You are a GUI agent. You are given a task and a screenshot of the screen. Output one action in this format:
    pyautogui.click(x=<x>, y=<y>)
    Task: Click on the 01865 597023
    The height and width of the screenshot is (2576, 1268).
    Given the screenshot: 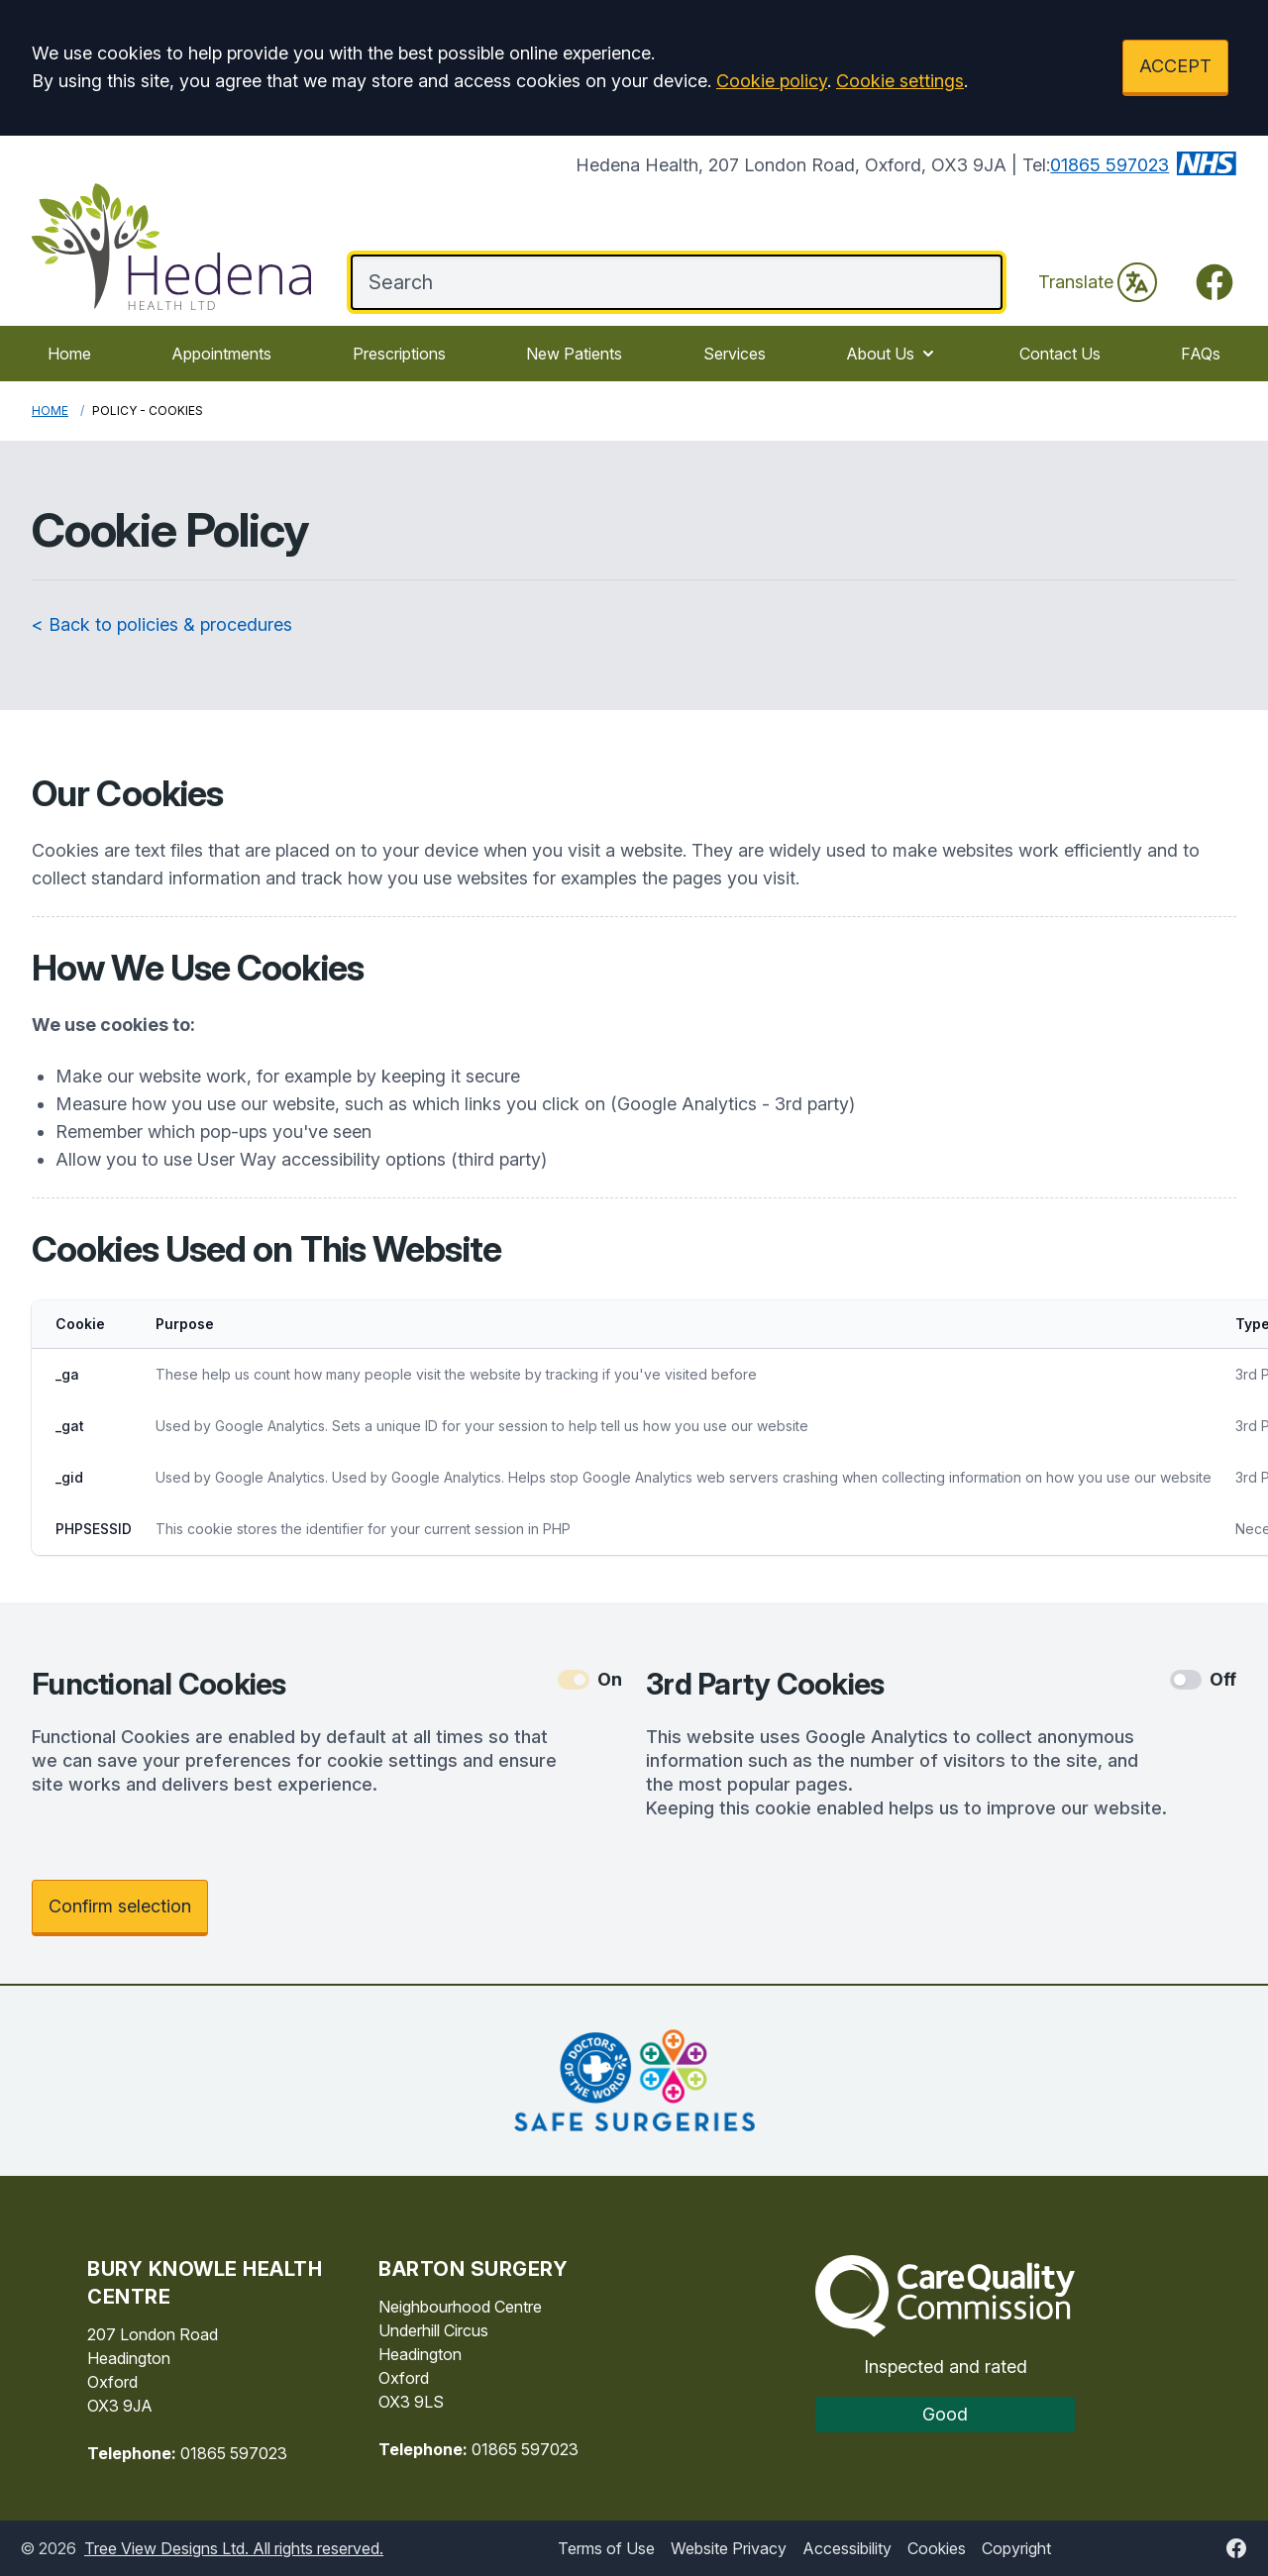 What is the action you would take?
    pyautogui.click(x=1109, y=165)
    